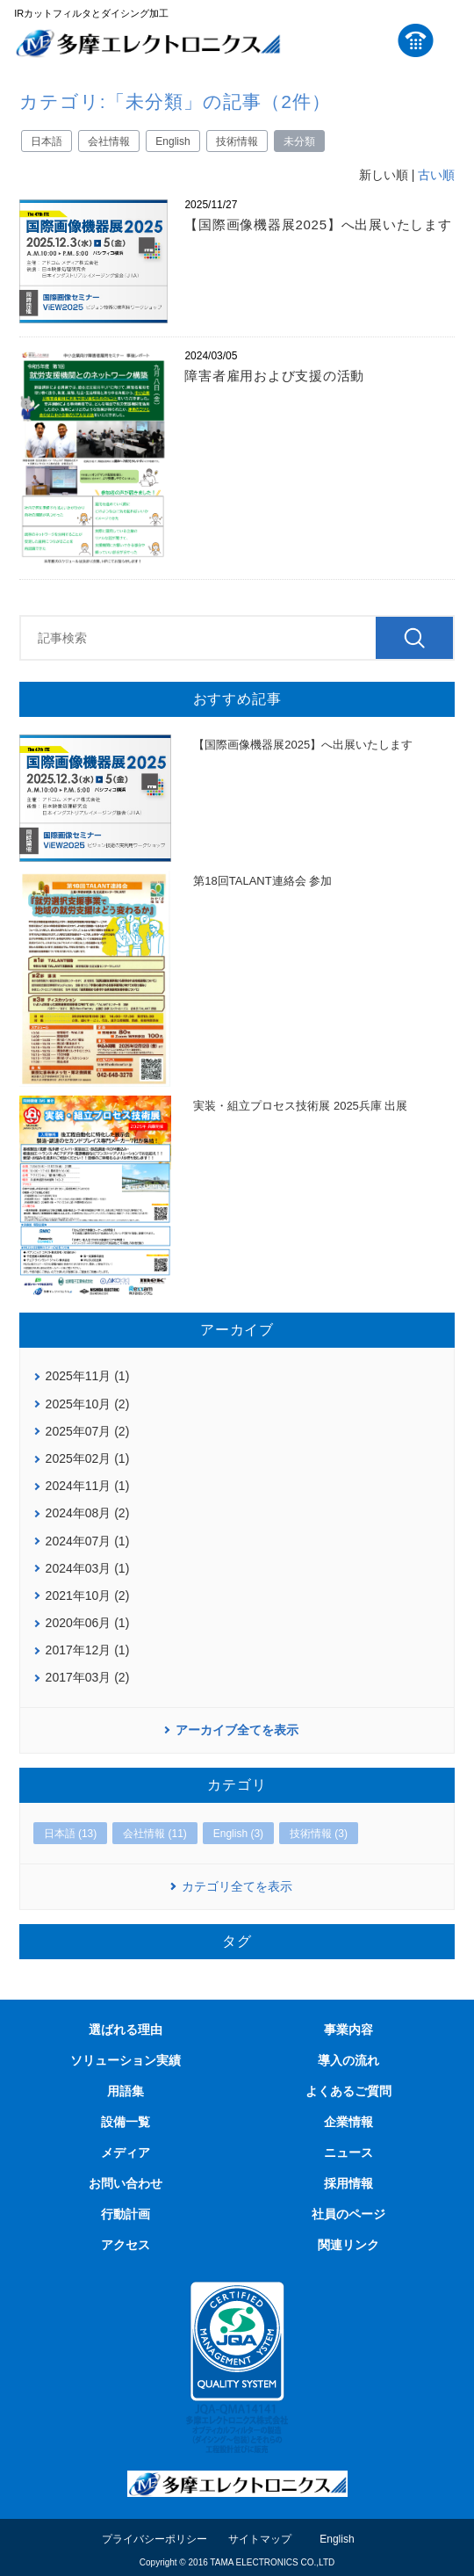 The height and width of the screenshot is (2576, 474). What do you see at coordinates (125, 2060) in the screenshot?
I see `ソリューション実績` at bounding box center [125, 2060].